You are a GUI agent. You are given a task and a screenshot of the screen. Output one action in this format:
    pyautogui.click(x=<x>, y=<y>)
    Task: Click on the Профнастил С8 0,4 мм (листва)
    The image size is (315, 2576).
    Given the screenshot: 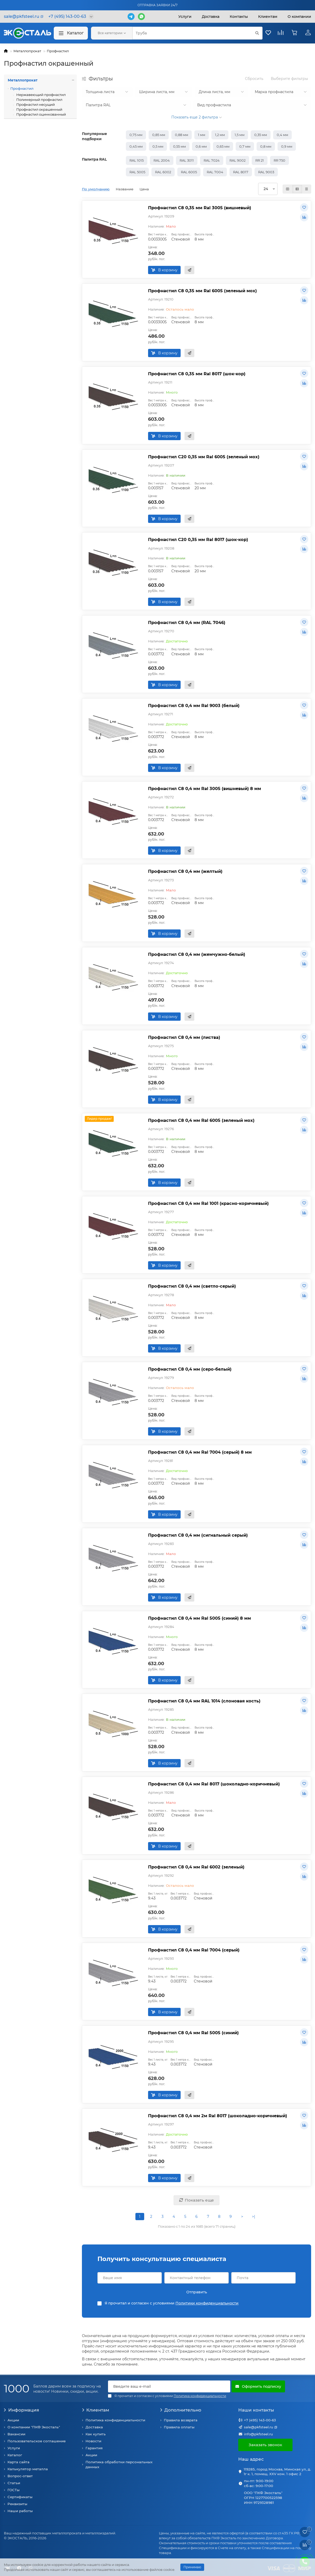 What is the action you would take?
    pyautogui.click(x=184, y=1037)
    